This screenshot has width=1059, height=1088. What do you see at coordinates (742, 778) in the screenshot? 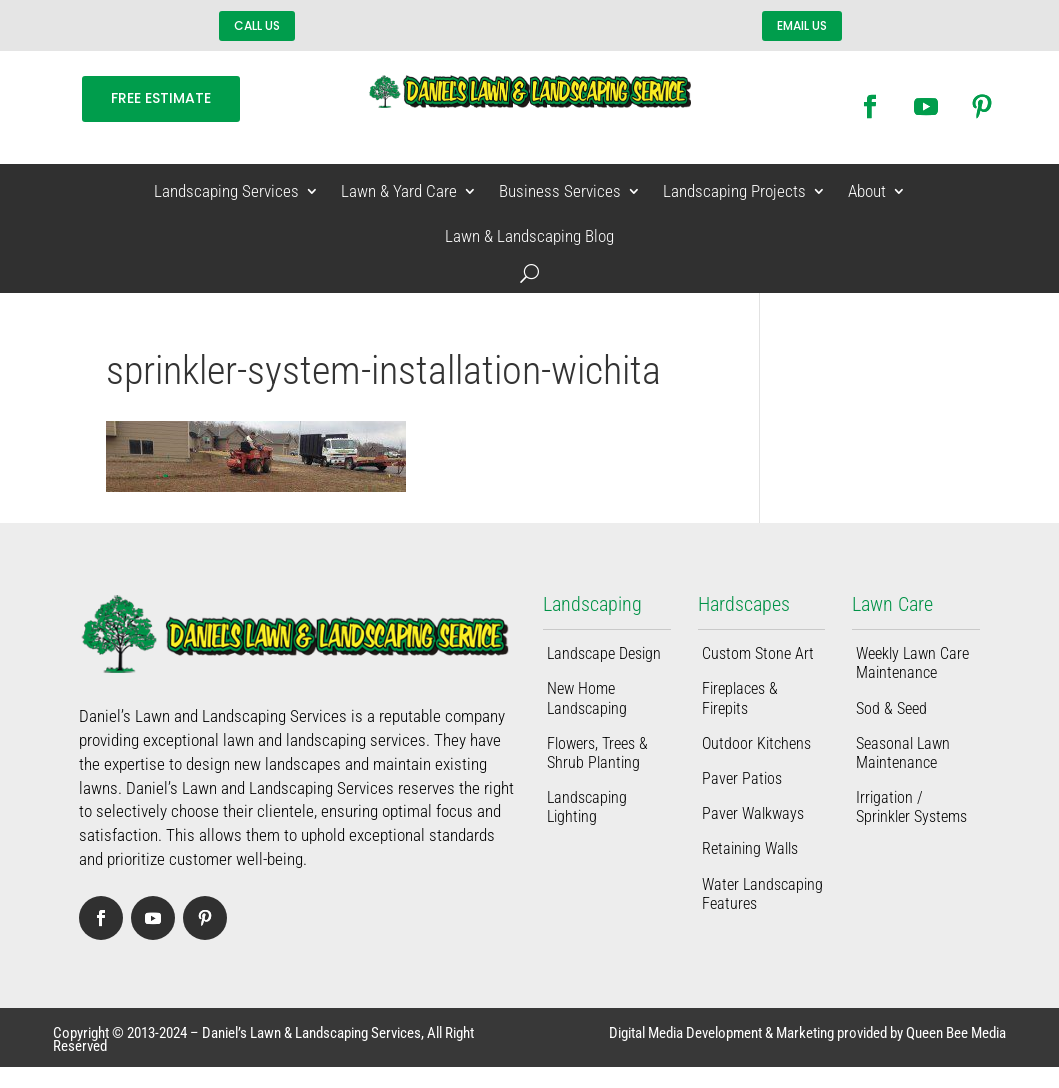
I see `Paver Patios` at bounding box center [742, 778].